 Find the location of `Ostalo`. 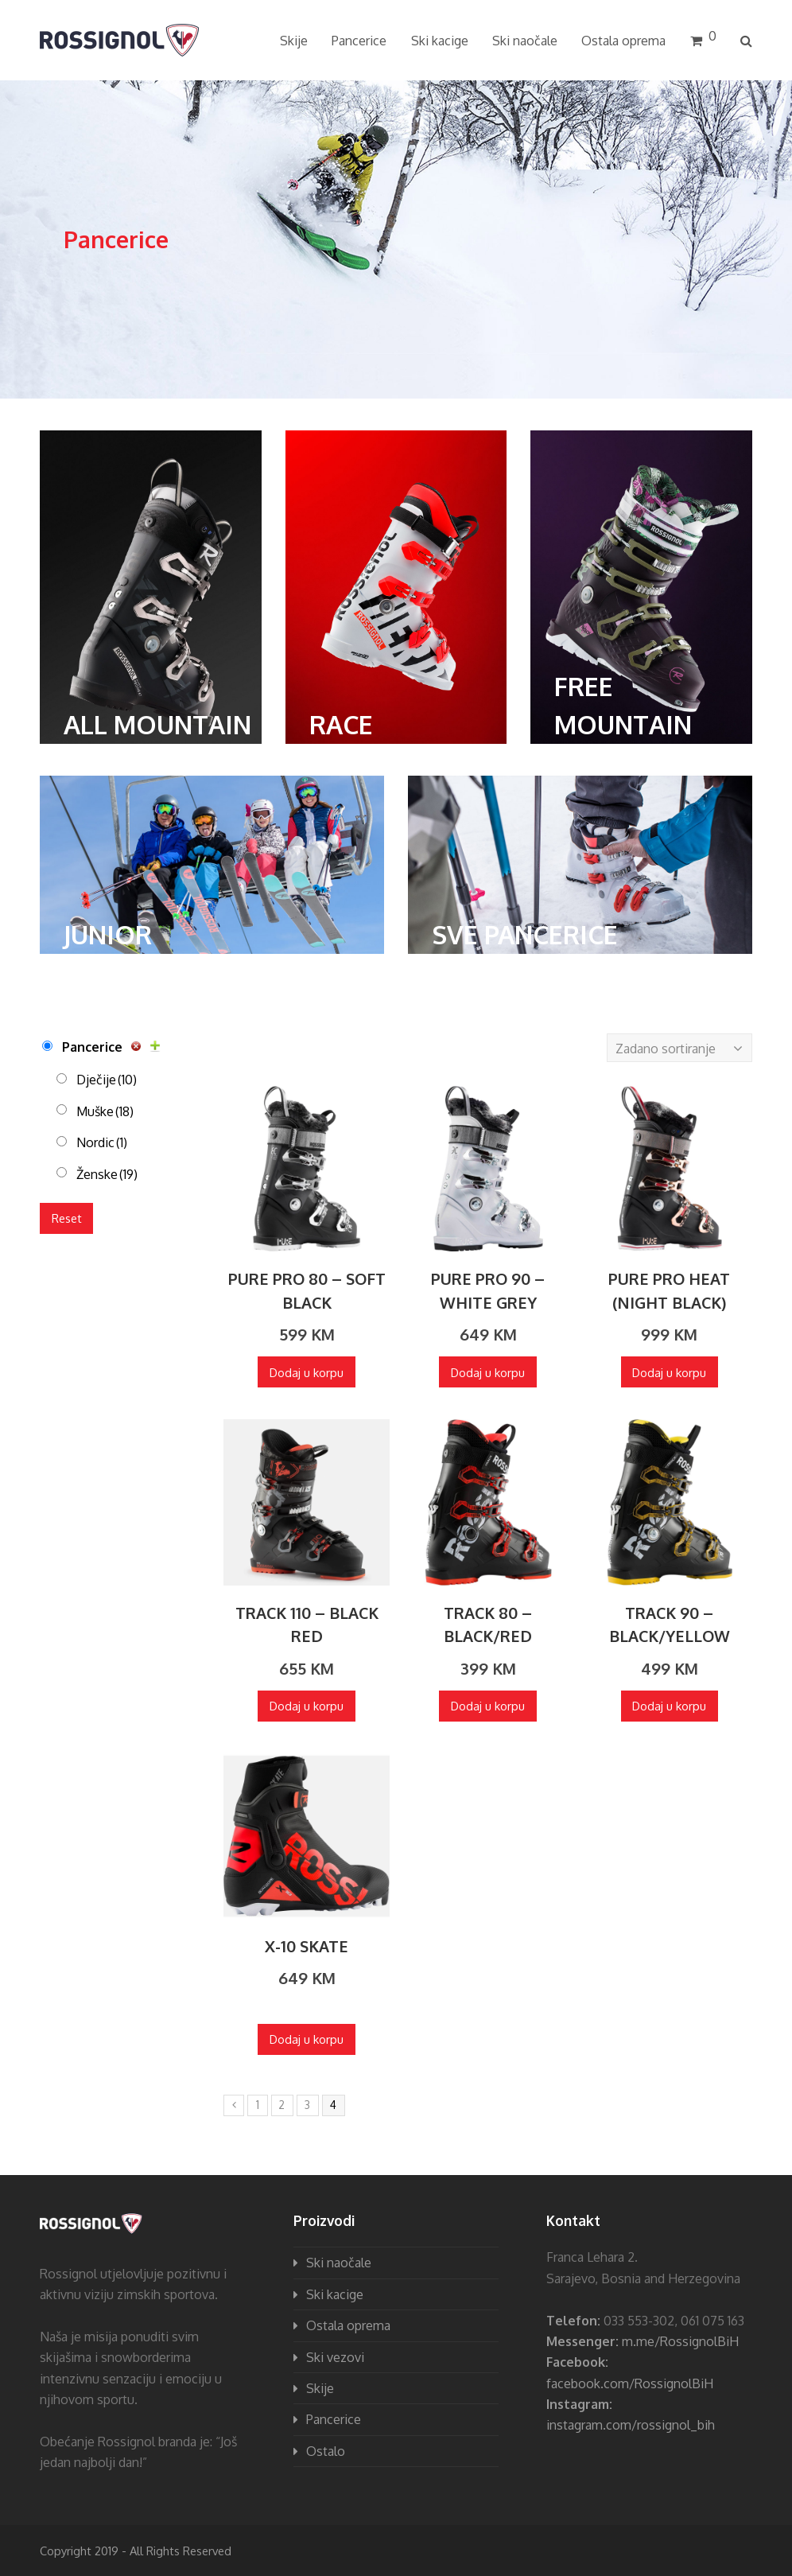

Ostalo is located at coordinates (325, 2451).